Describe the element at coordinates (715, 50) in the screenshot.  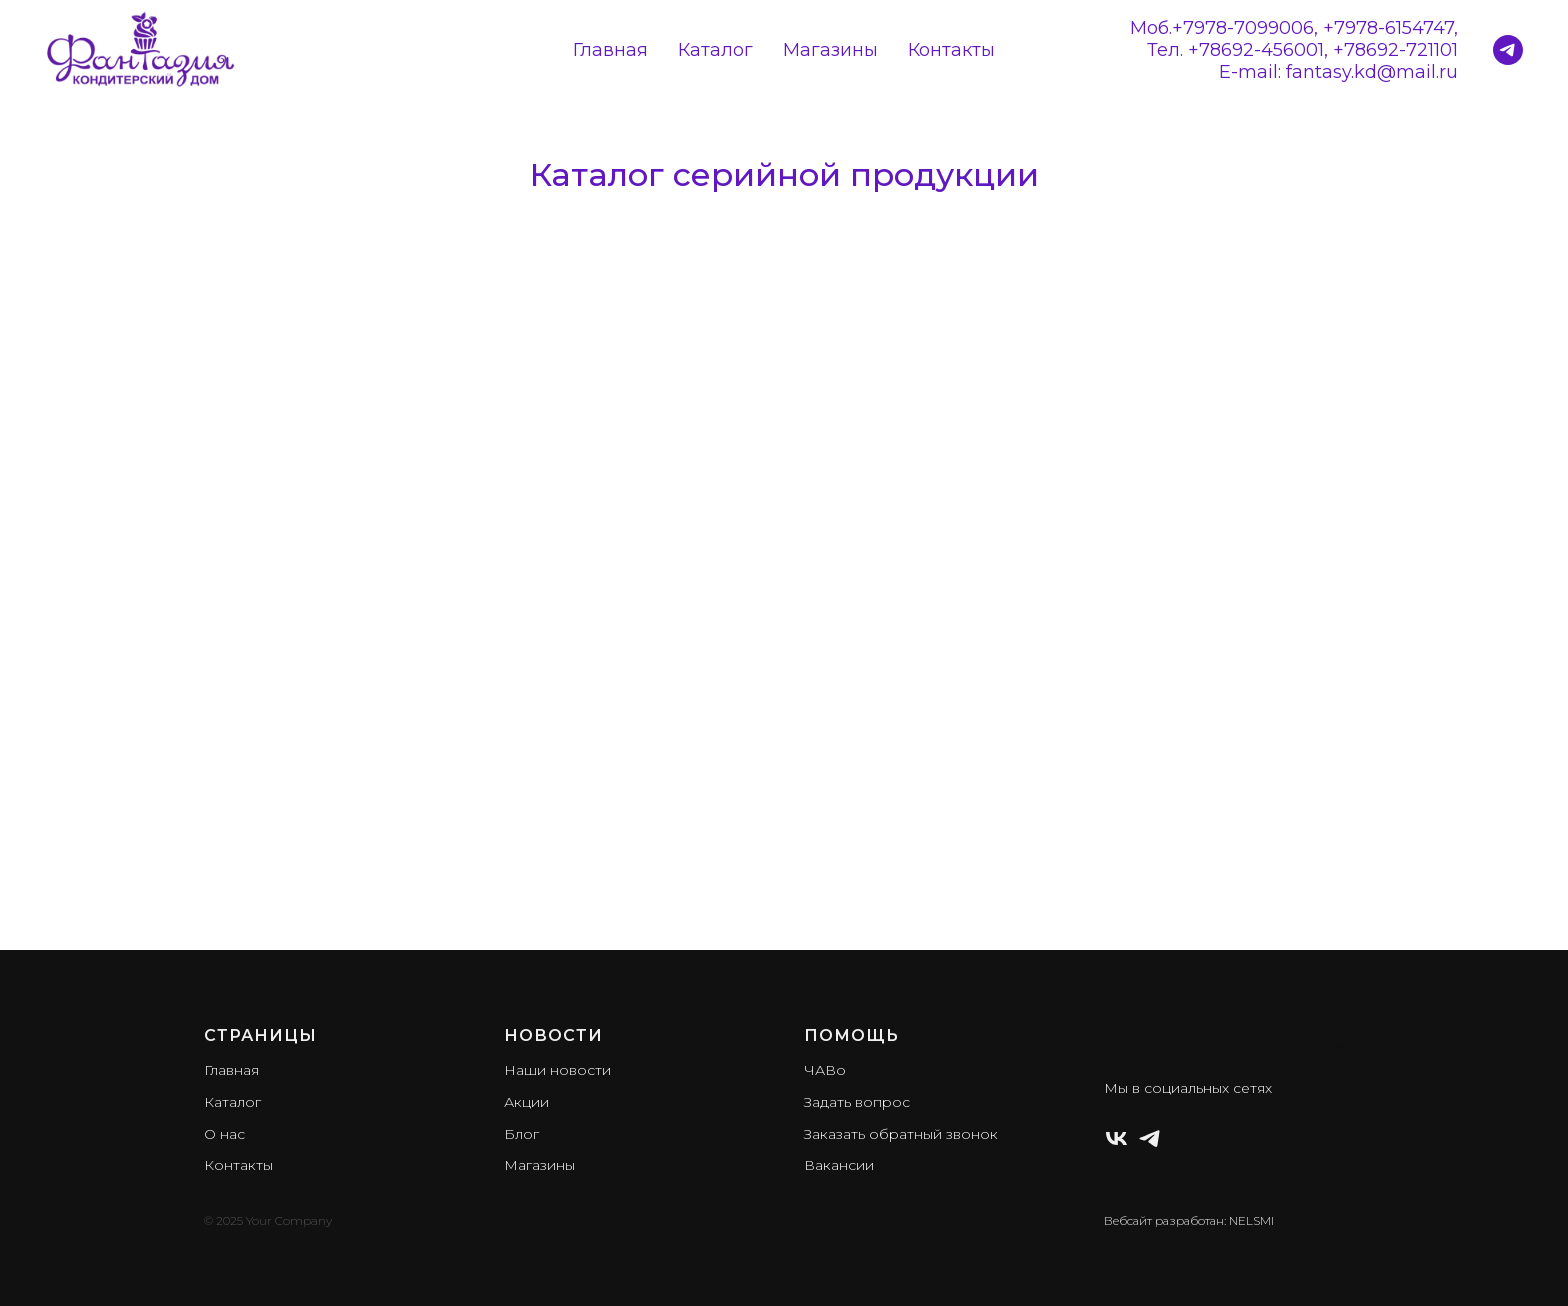
I see `Каталог` at that location.